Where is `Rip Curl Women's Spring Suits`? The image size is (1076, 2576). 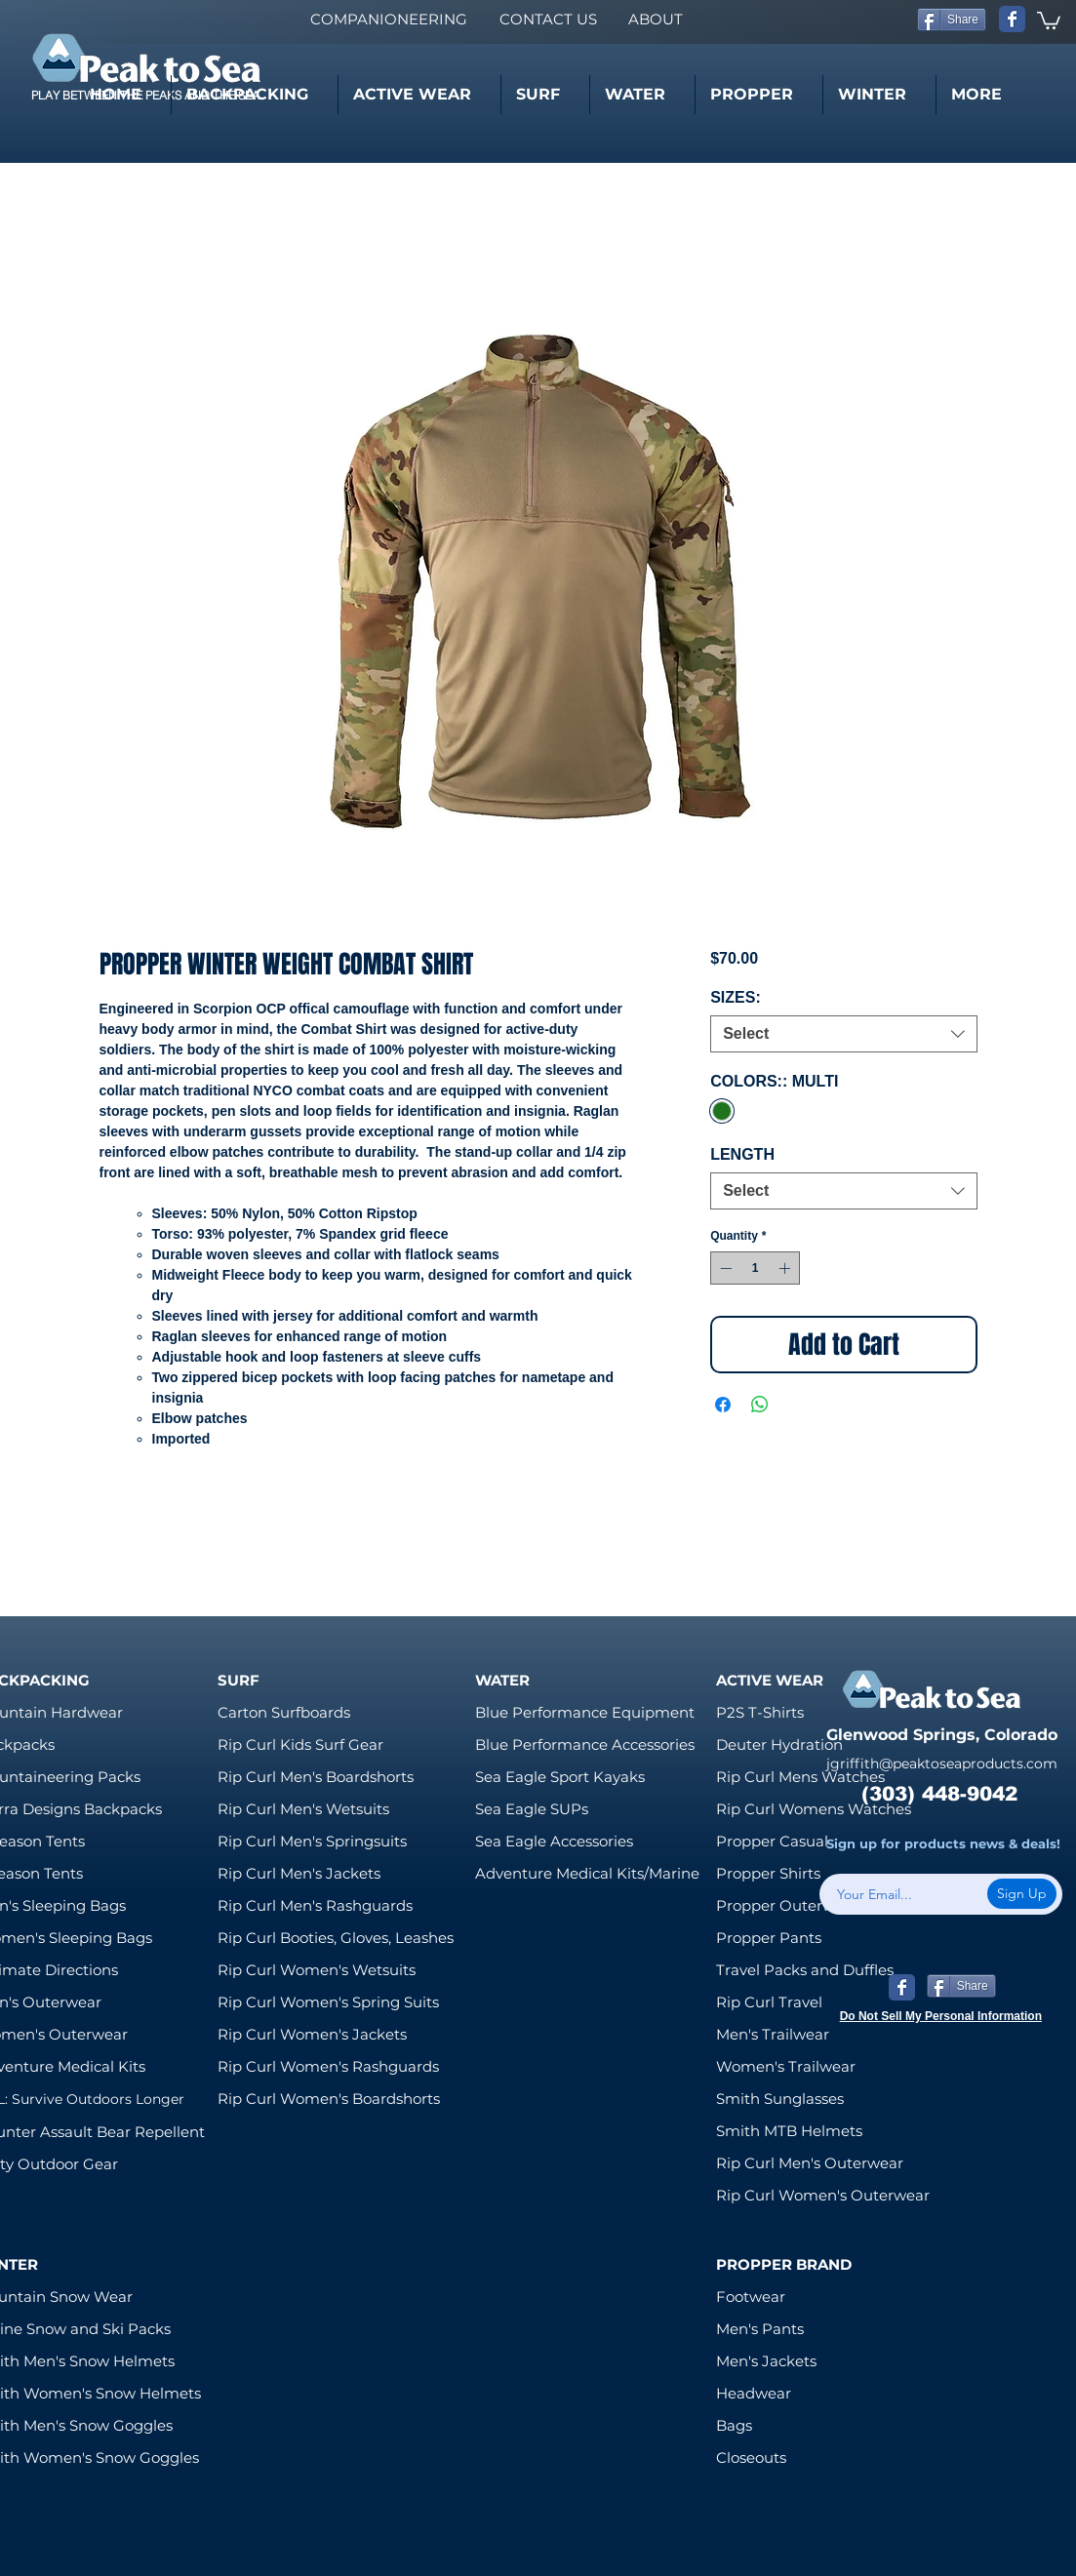 Rip Curl Women's Spring Suits is located at coordinates (328, 2002).